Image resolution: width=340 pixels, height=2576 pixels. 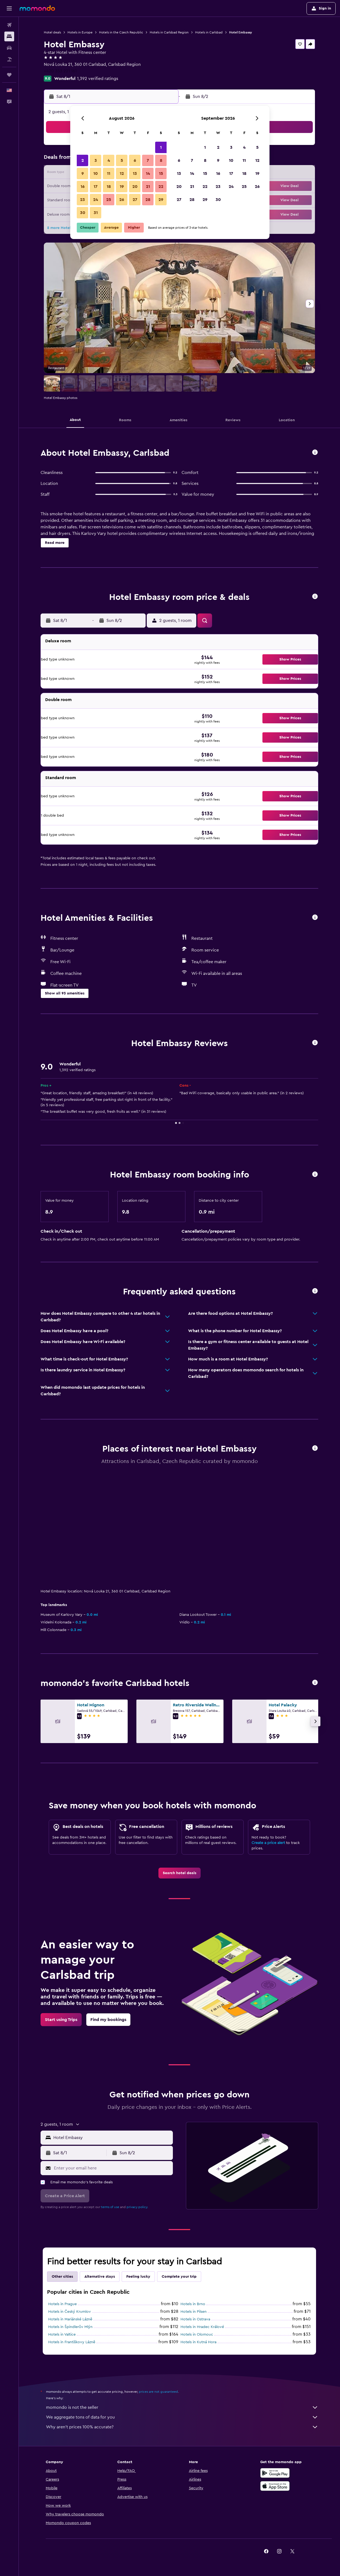 What do you see at coordinates (97, 78) in the screenshot?
I see `1,392 verified ratings` at bounding box center [97, 78].